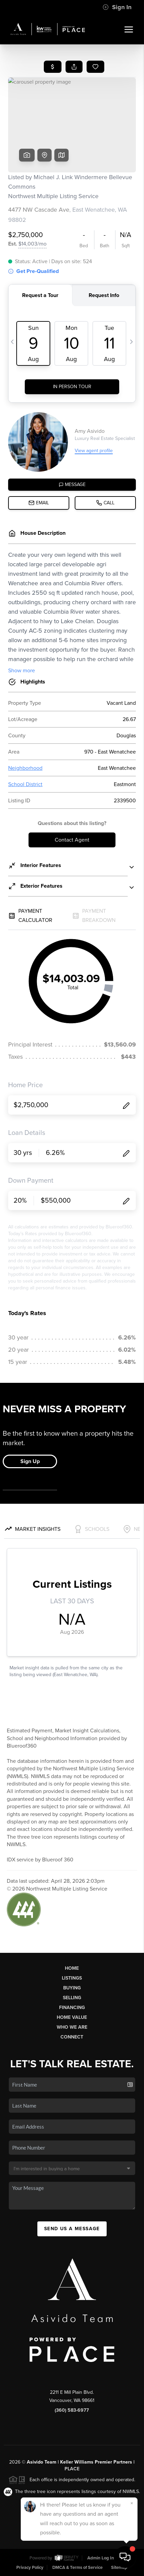  Describe the element at coordinates (131, 2503) in the screenshot. I see `[Close]` at that location.